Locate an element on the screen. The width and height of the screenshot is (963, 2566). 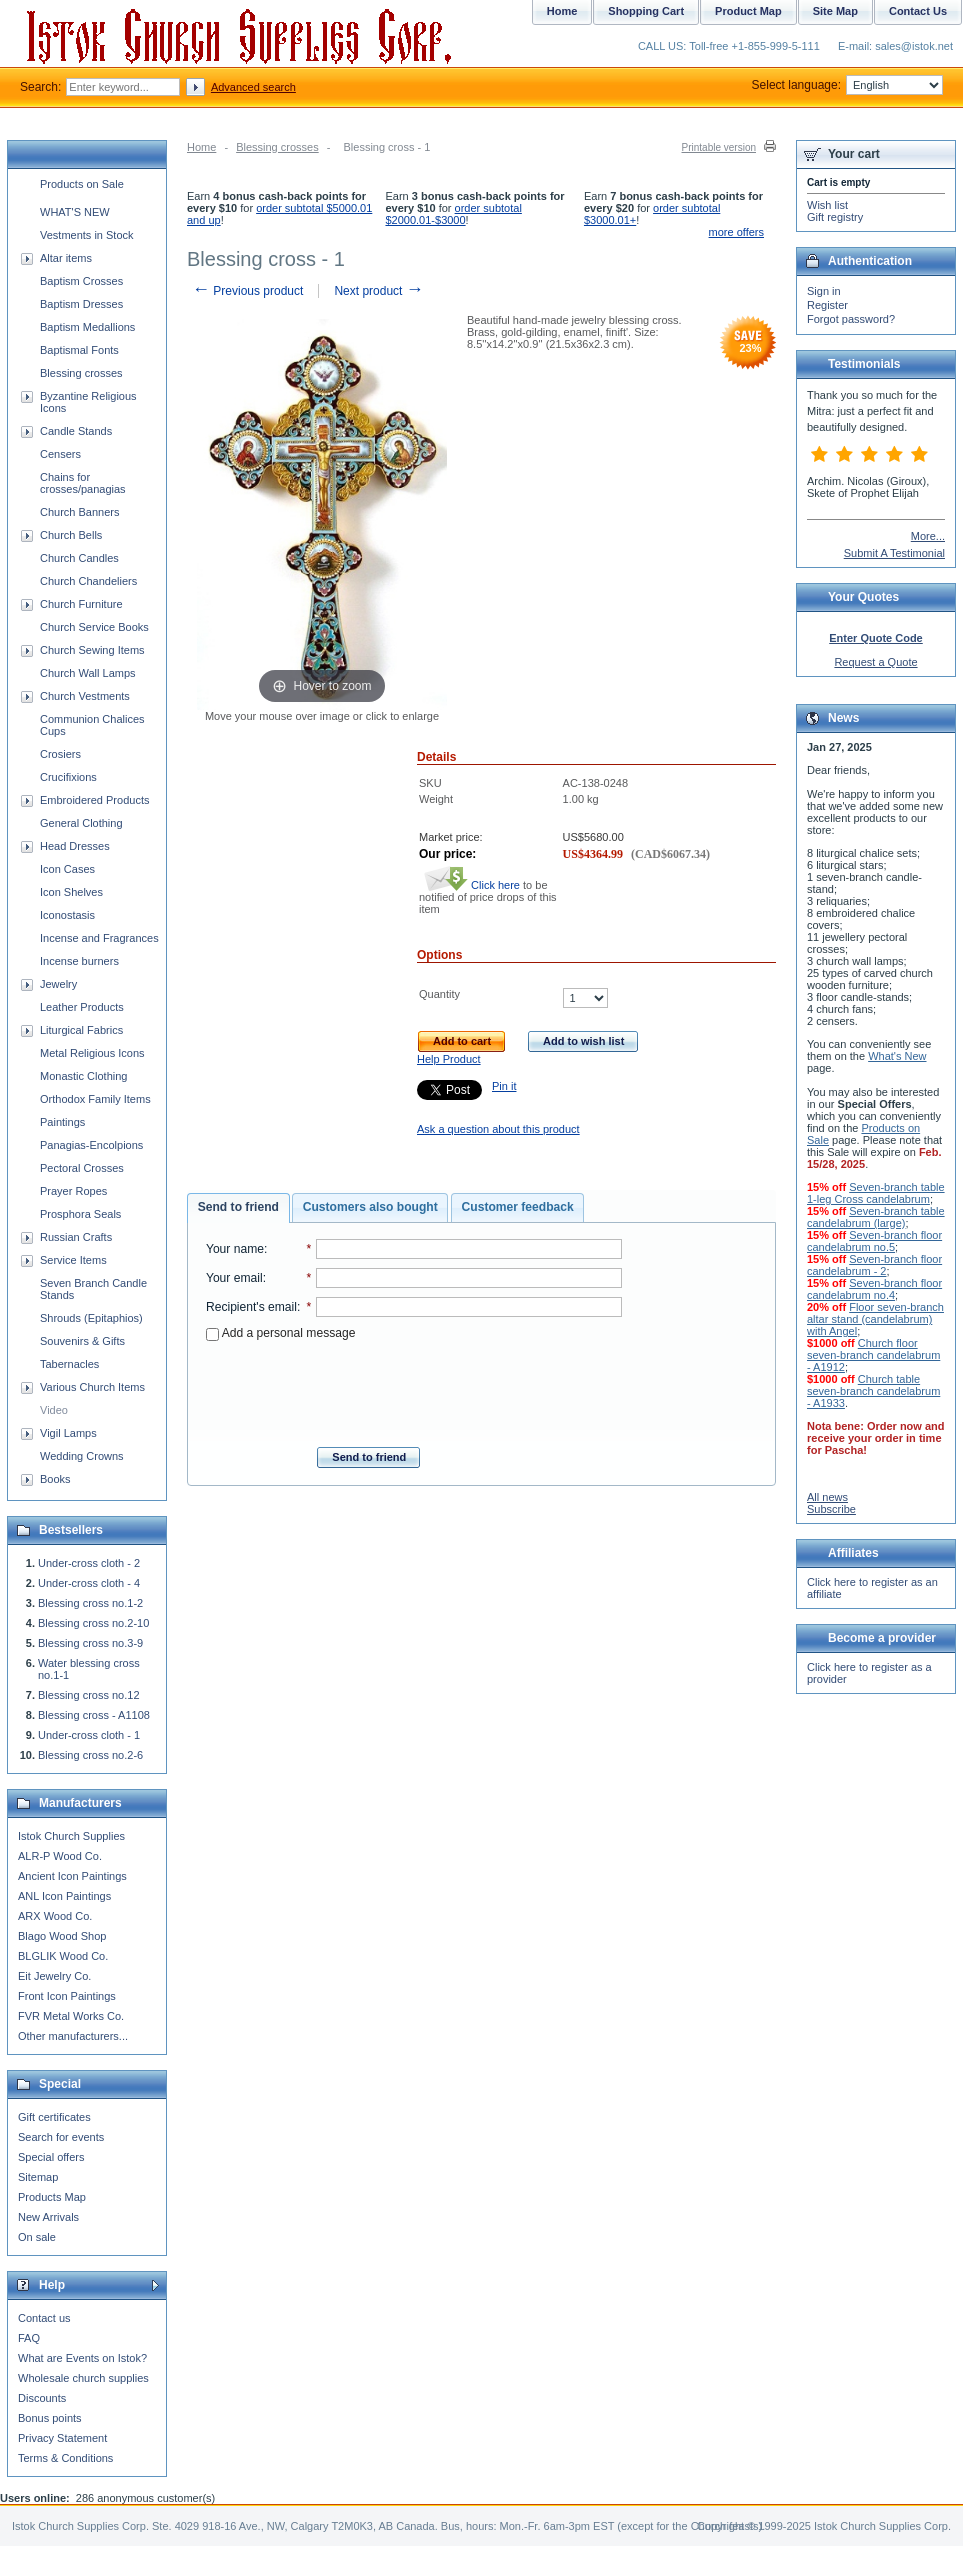
Iconostasis is located at coordinates (67, 915).